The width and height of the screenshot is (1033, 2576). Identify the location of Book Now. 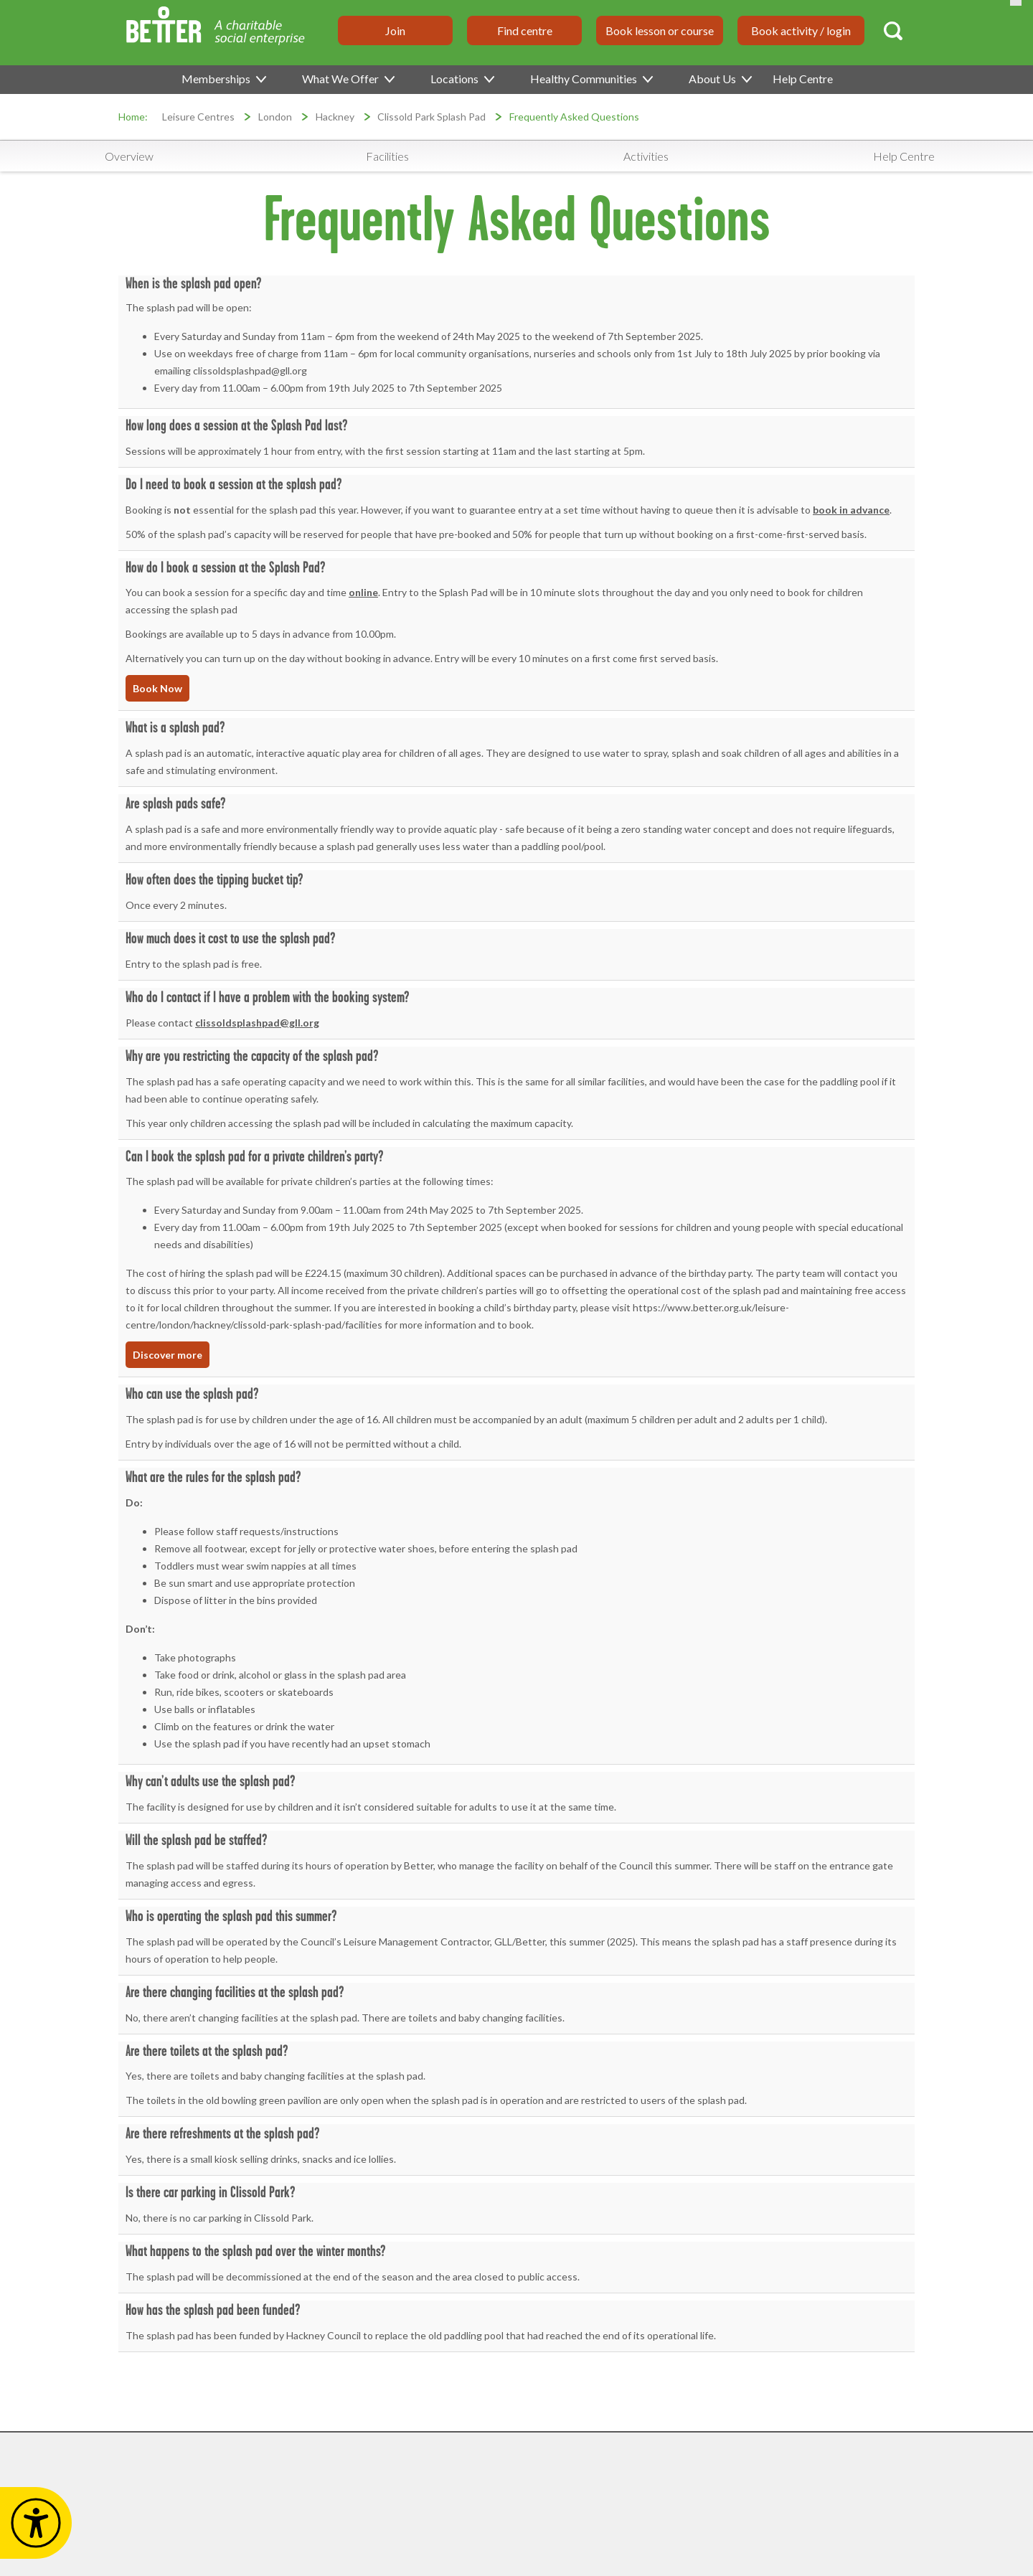
(157, 688).